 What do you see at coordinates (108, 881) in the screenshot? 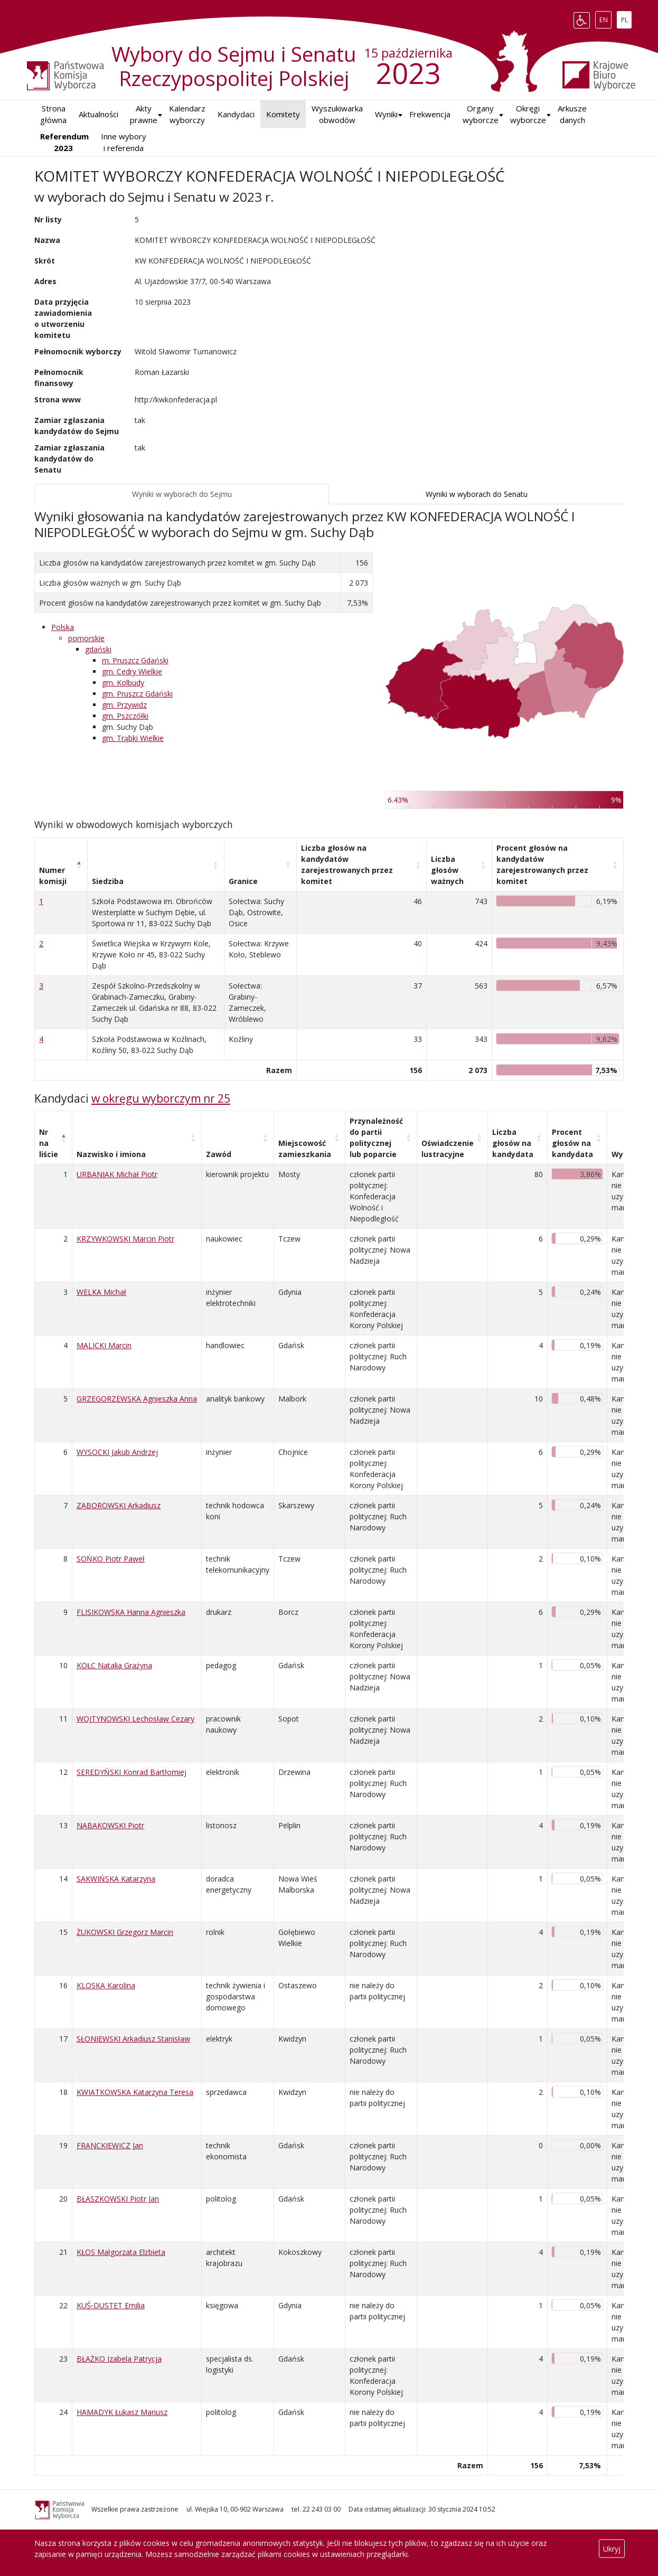
I see `Siedziba [Siedziba: aktywuj, by posortować kolumnę rosnąco]` at bounding box center [108, 881].